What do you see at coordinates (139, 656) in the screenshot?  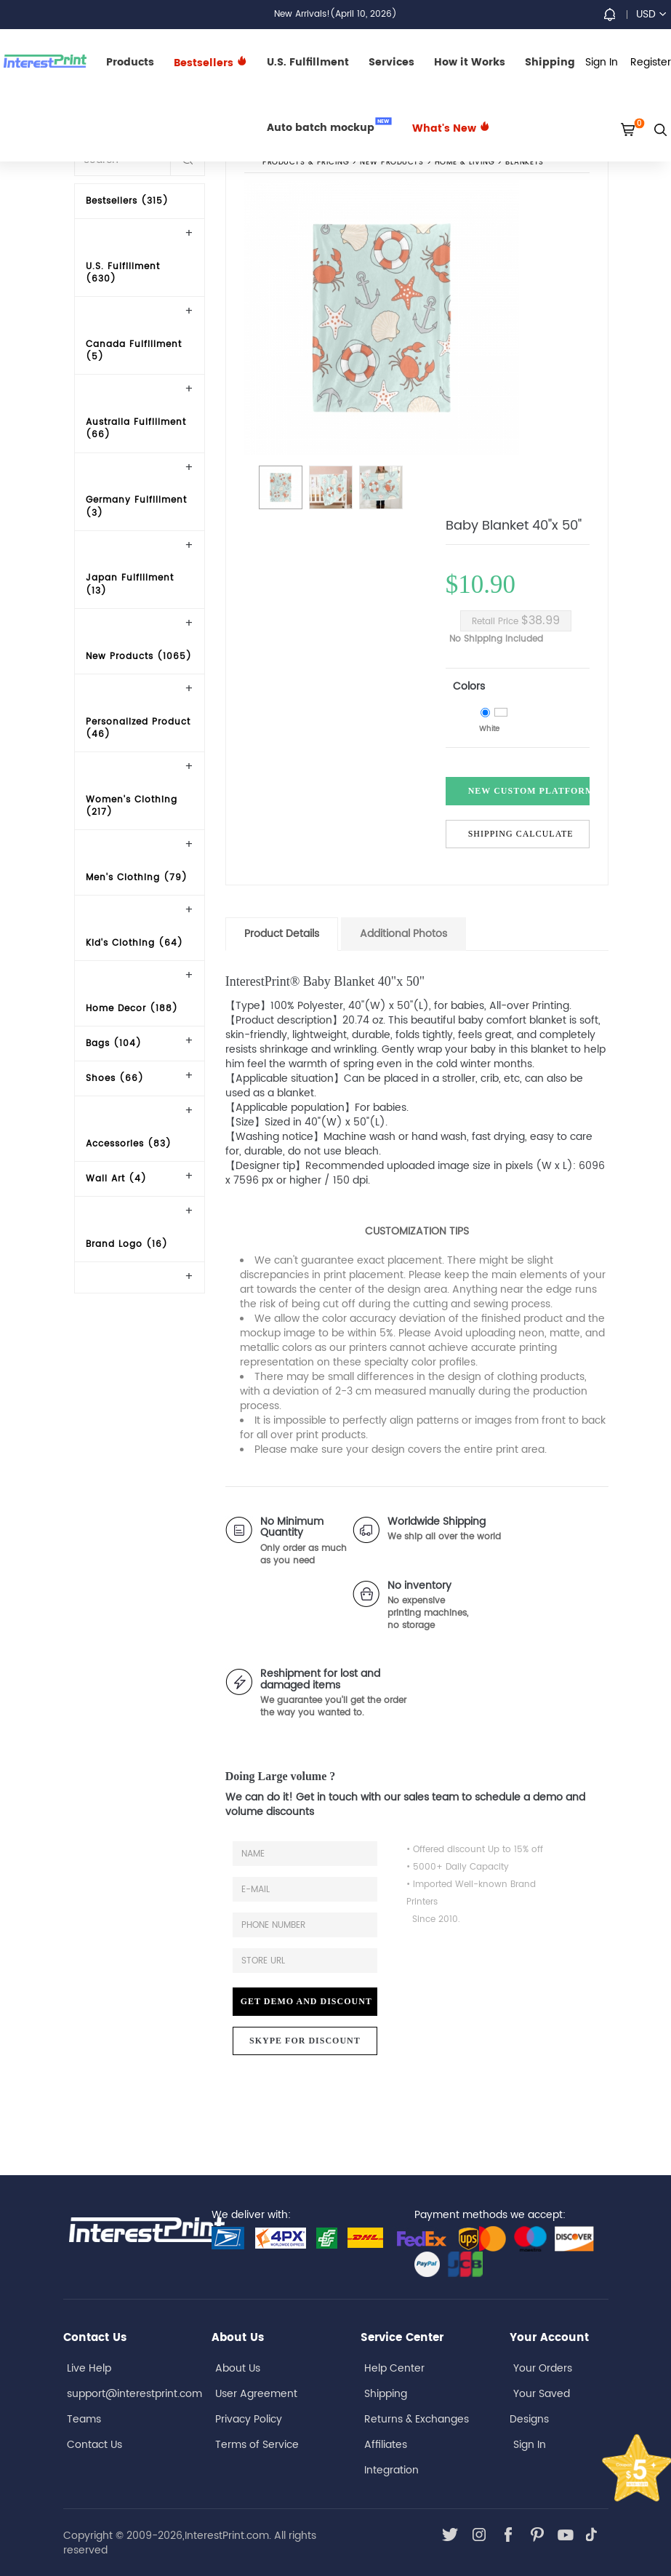 I see `New Products (1065)` at bounding box center [139, 656].